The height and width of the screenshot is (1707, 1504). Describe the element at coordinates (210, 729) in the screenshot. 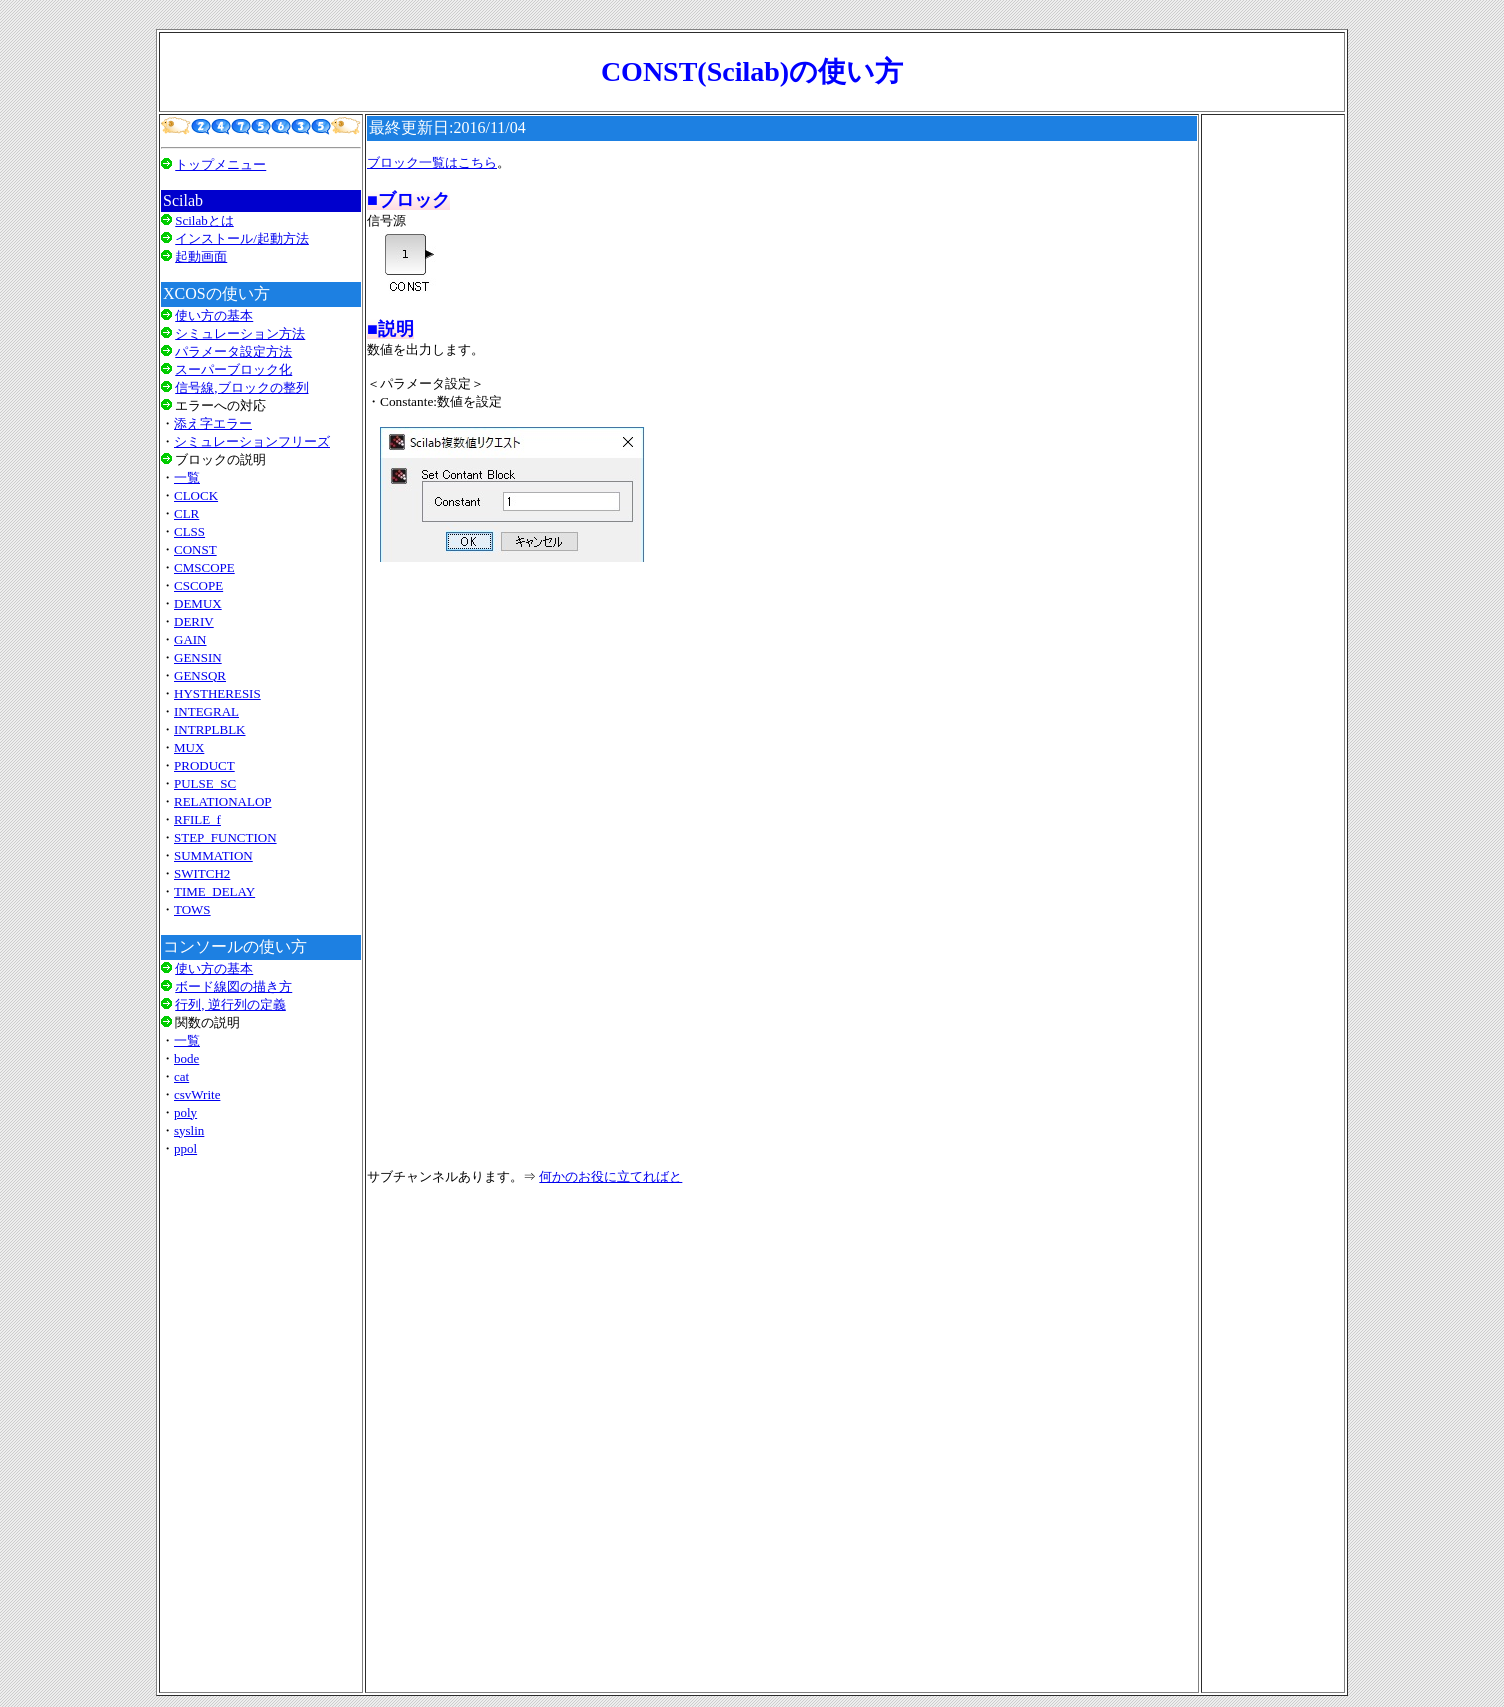

I see `INTRPLBLK` at that location.